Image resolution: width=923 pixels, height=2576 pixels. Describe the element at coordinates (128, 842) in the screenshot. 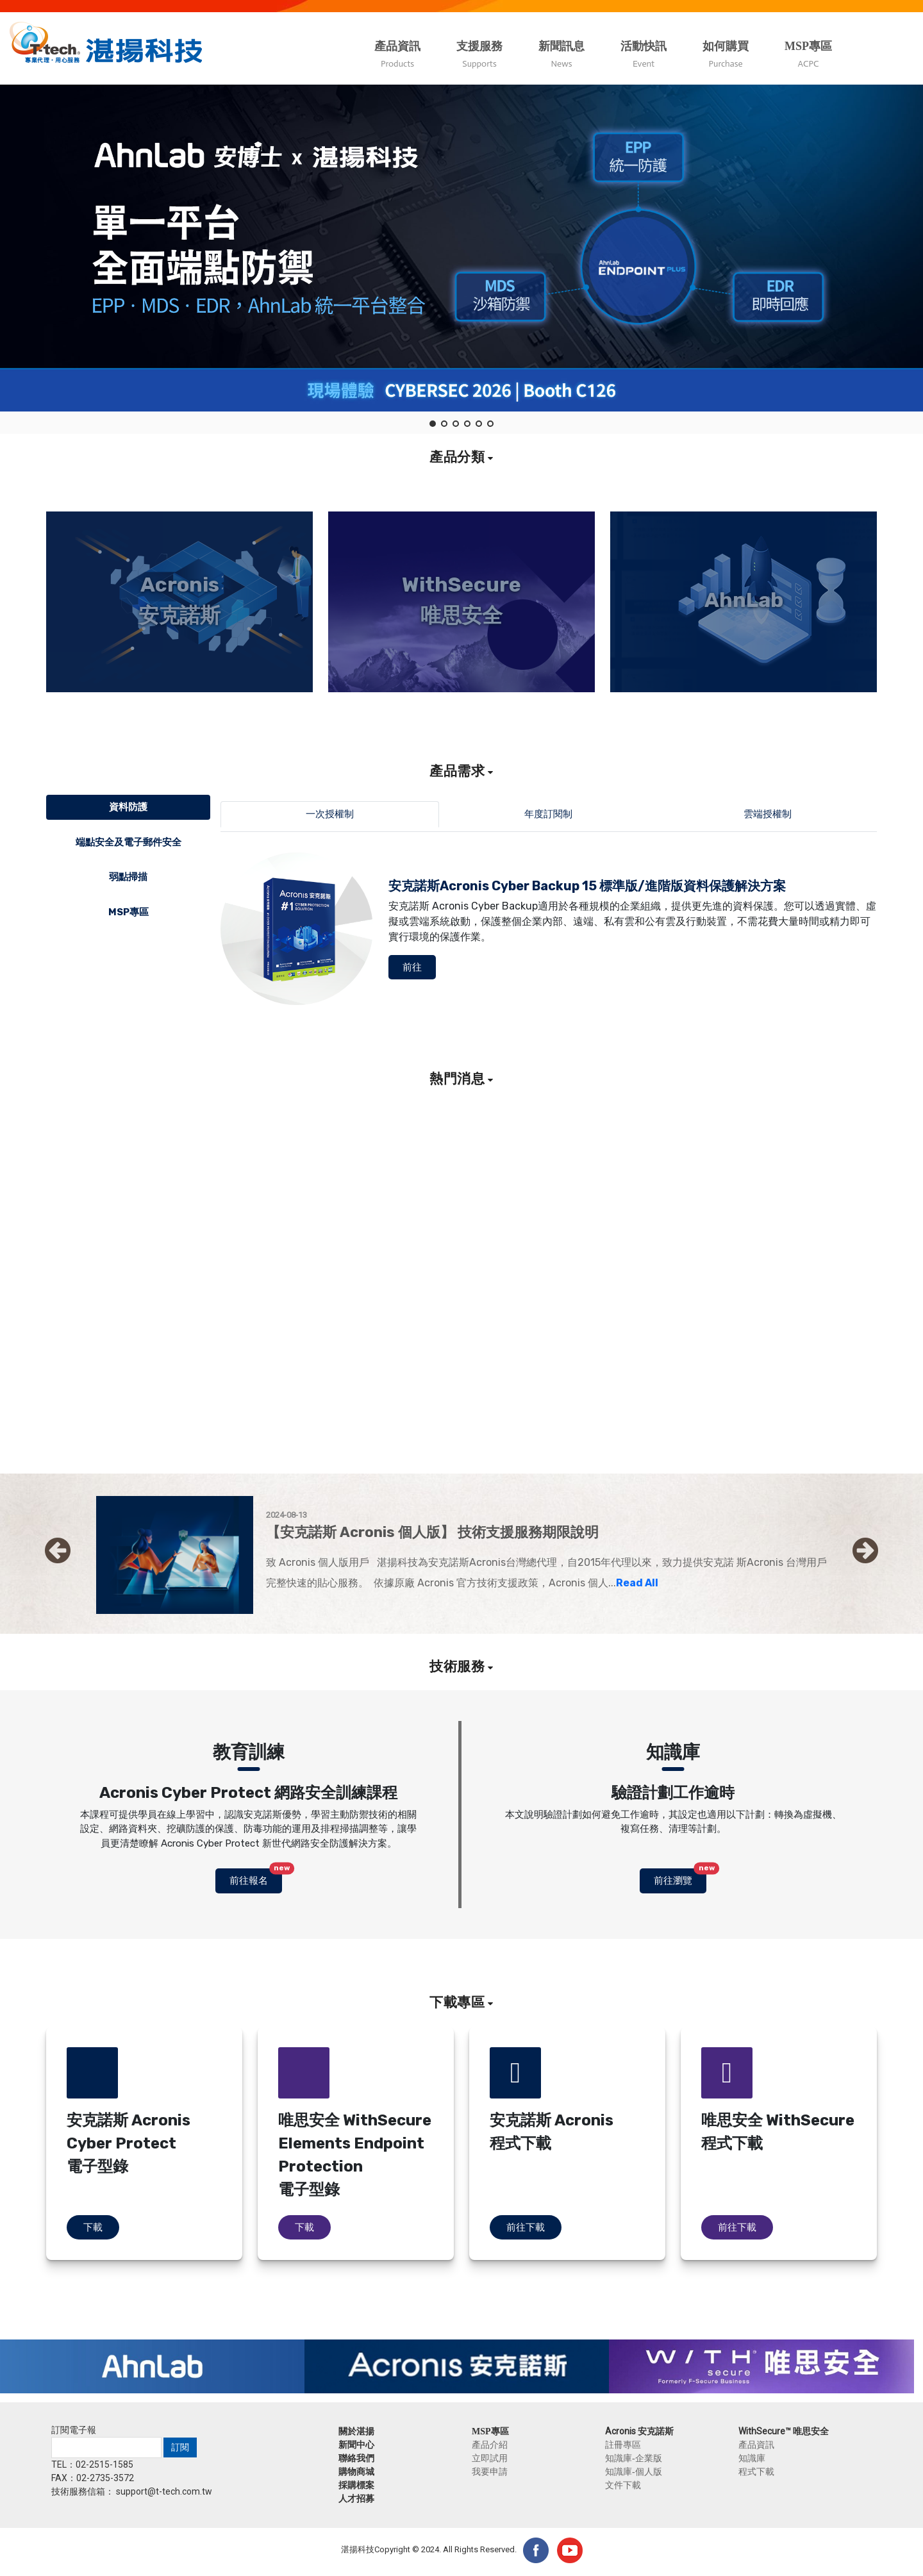

I see `端點安全及電子郵件安全 [tab]` at that location.